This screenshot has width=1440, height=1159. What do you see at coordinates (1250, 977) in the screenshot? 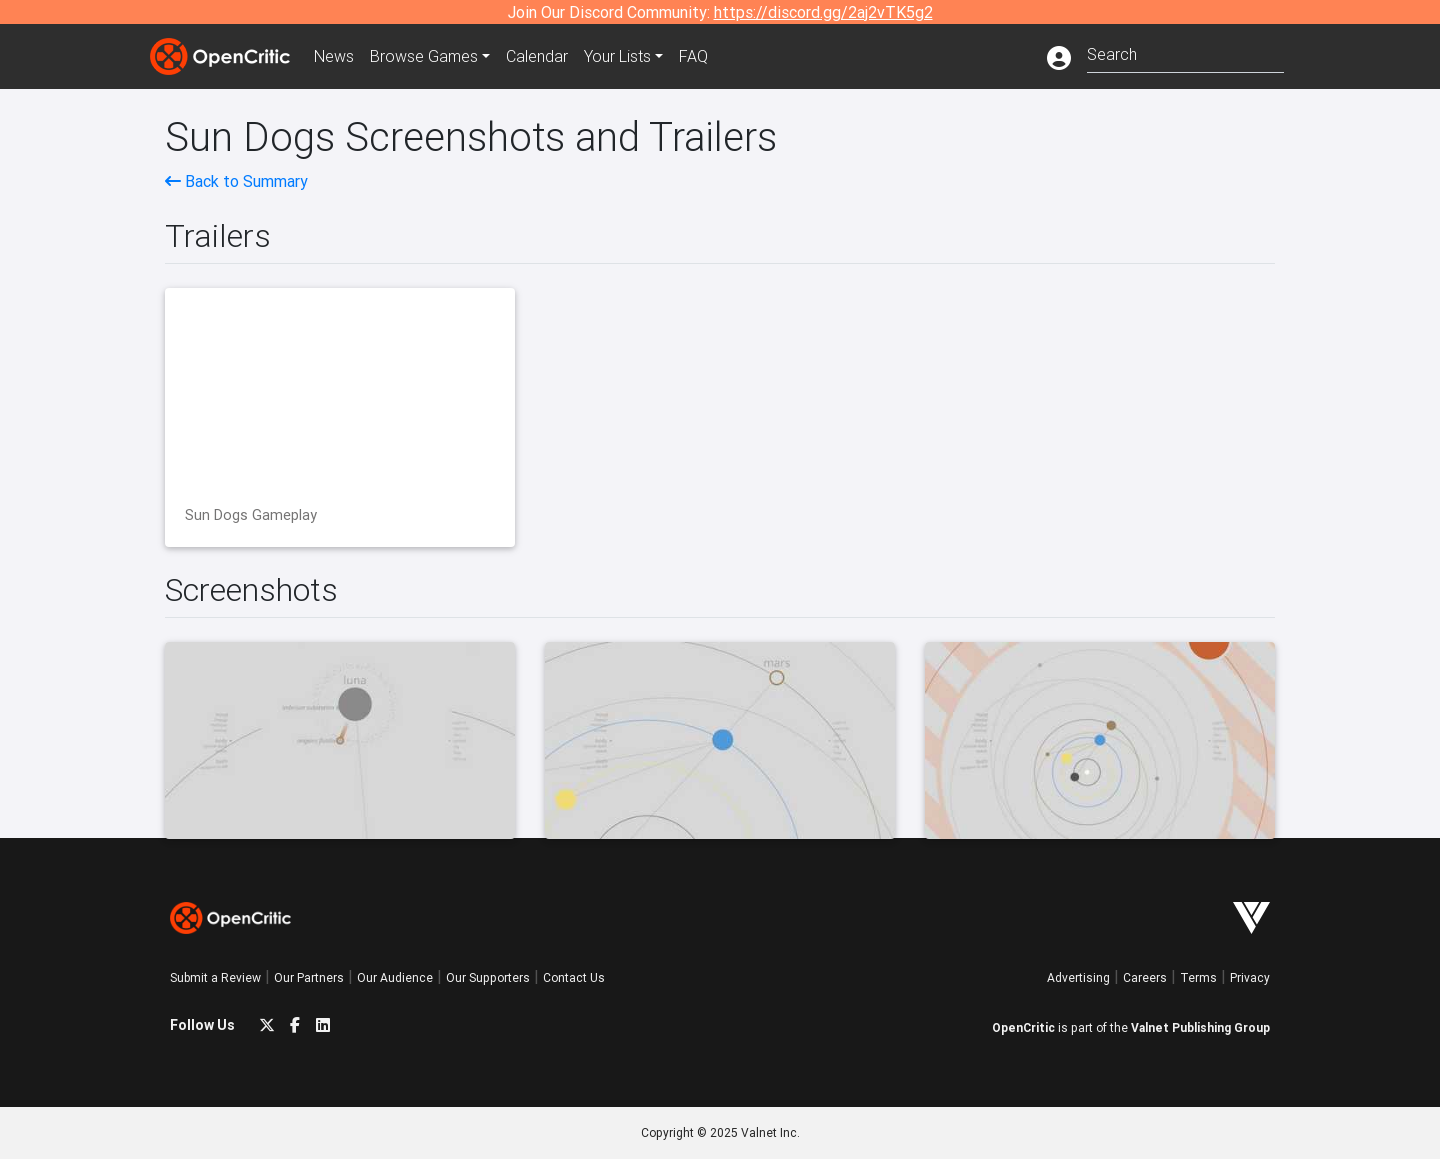
I see `Privacy` at bounding box center [1250, 977].